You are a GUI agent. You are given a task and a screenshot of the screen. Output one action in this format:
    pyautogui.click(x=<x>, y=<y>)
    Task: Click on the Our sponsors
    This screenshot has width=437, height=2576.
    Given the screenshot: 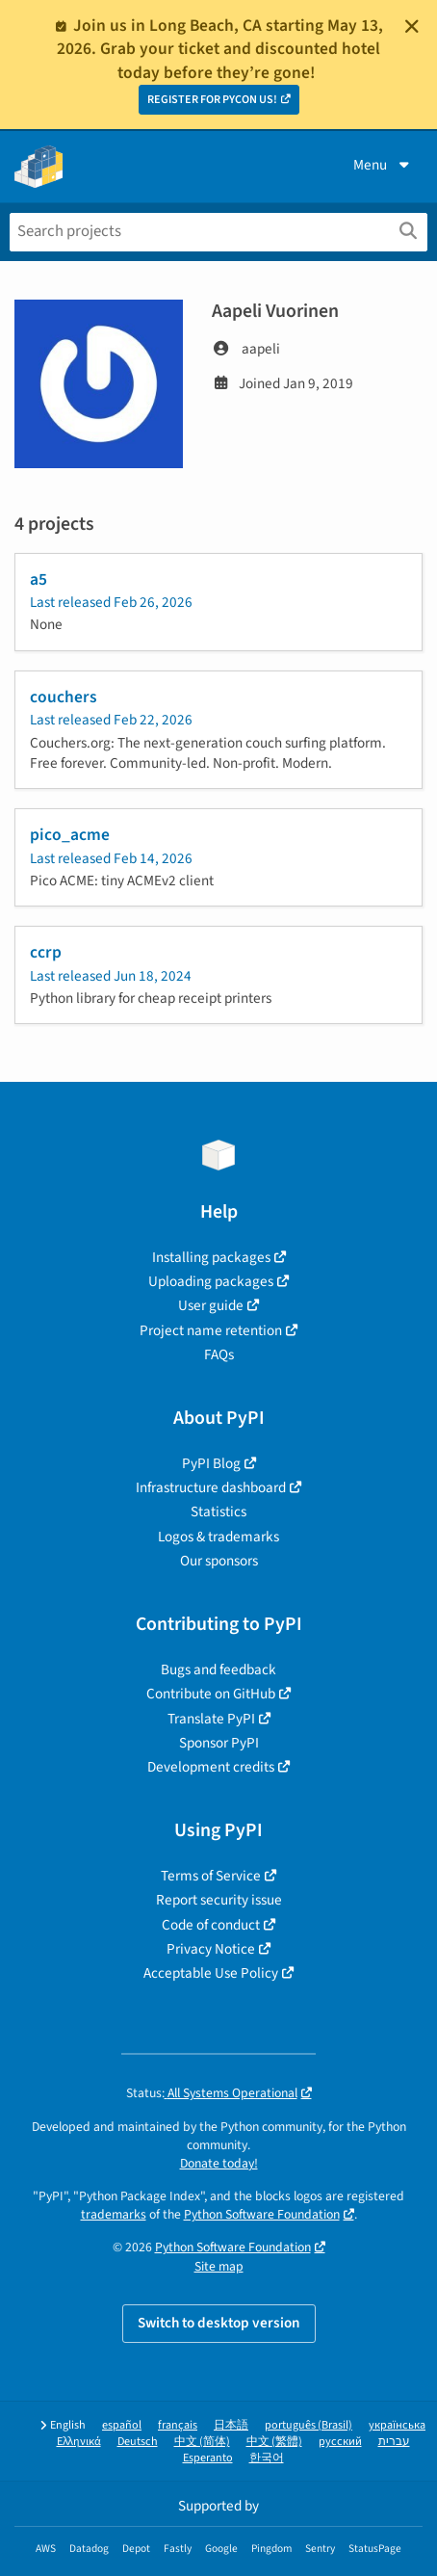 What is the action you would take?
    pyautogui.click(x=219, y=1560)
    